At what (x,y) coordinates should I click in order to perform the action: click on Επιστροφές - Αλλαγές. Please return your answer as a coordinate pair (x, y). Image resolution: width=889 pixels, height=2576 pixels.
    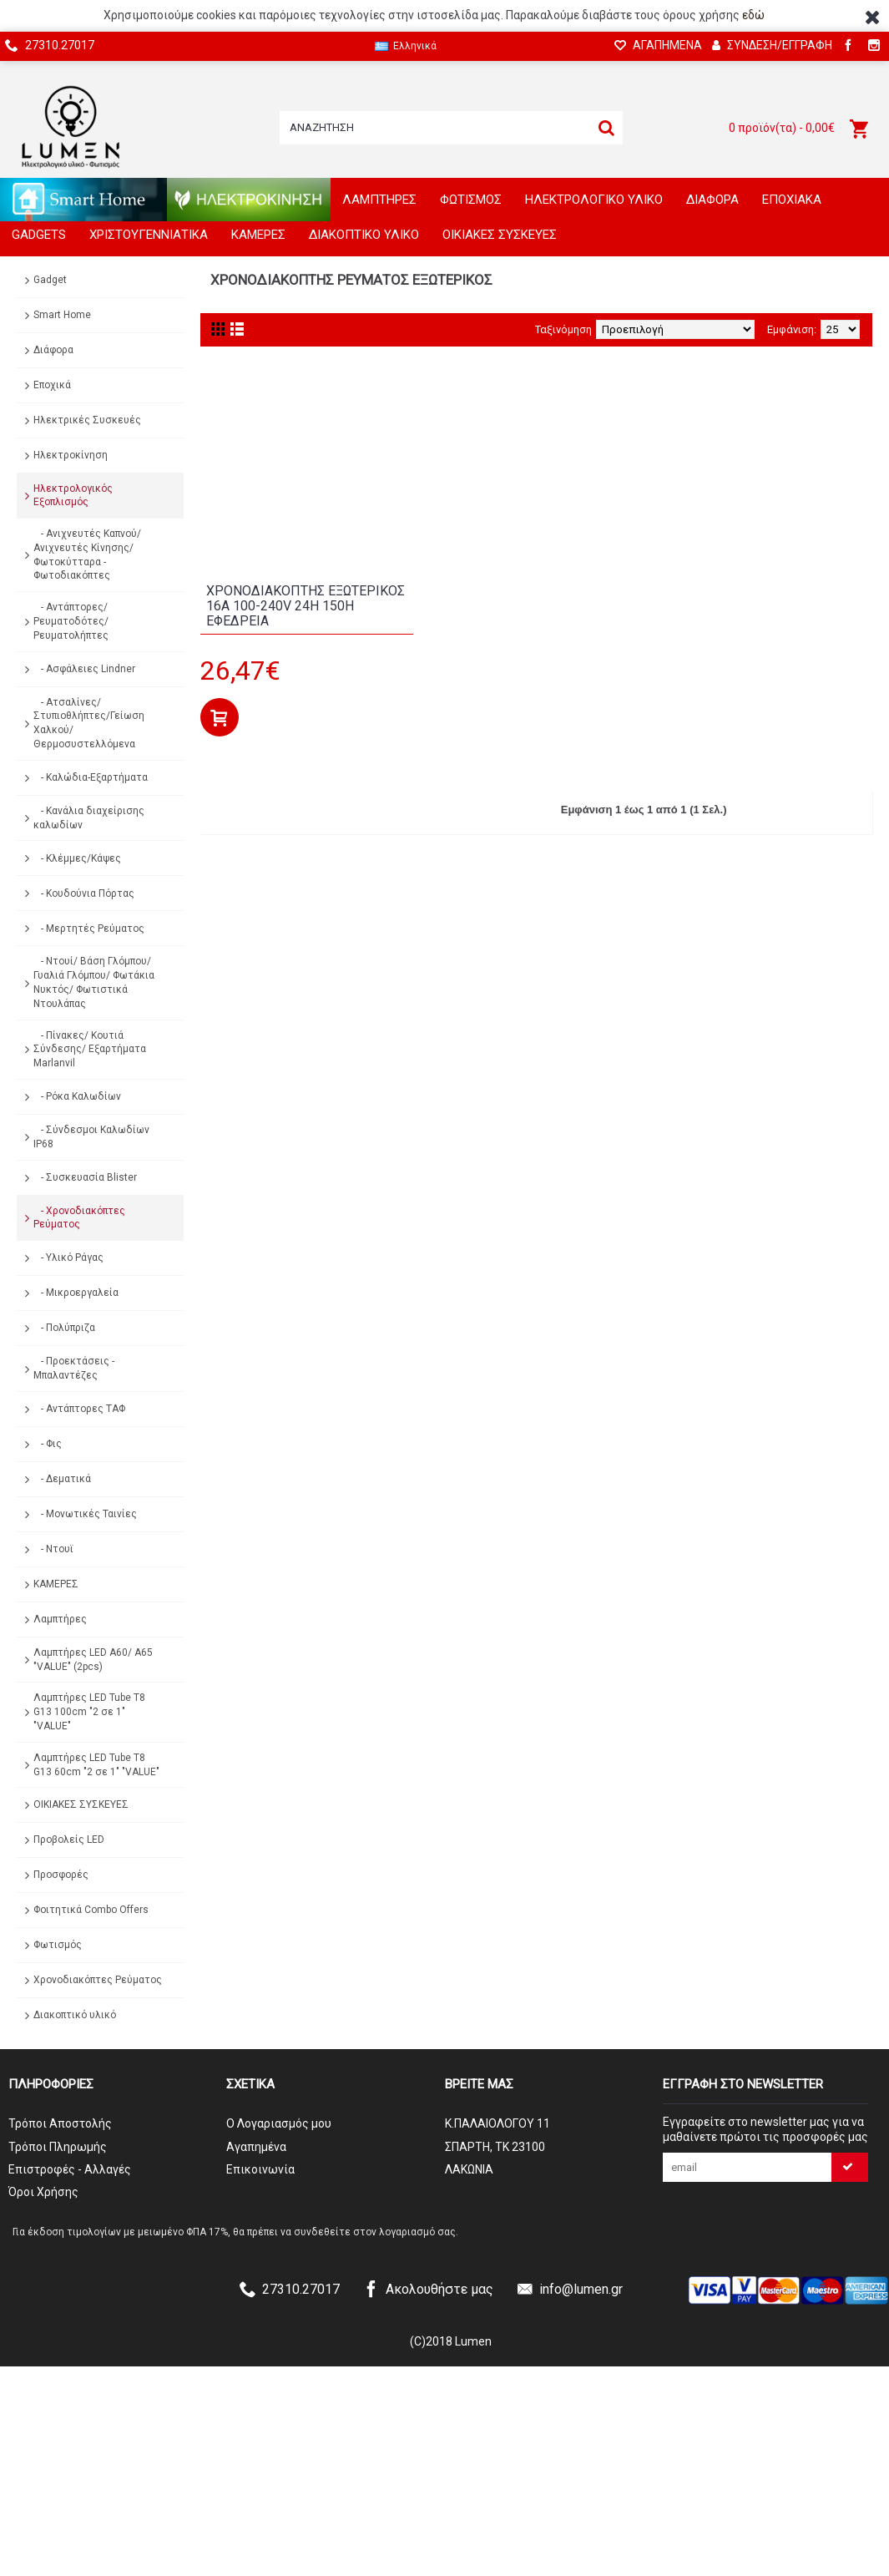
    Looking at the image, I should click on (69, 2169).